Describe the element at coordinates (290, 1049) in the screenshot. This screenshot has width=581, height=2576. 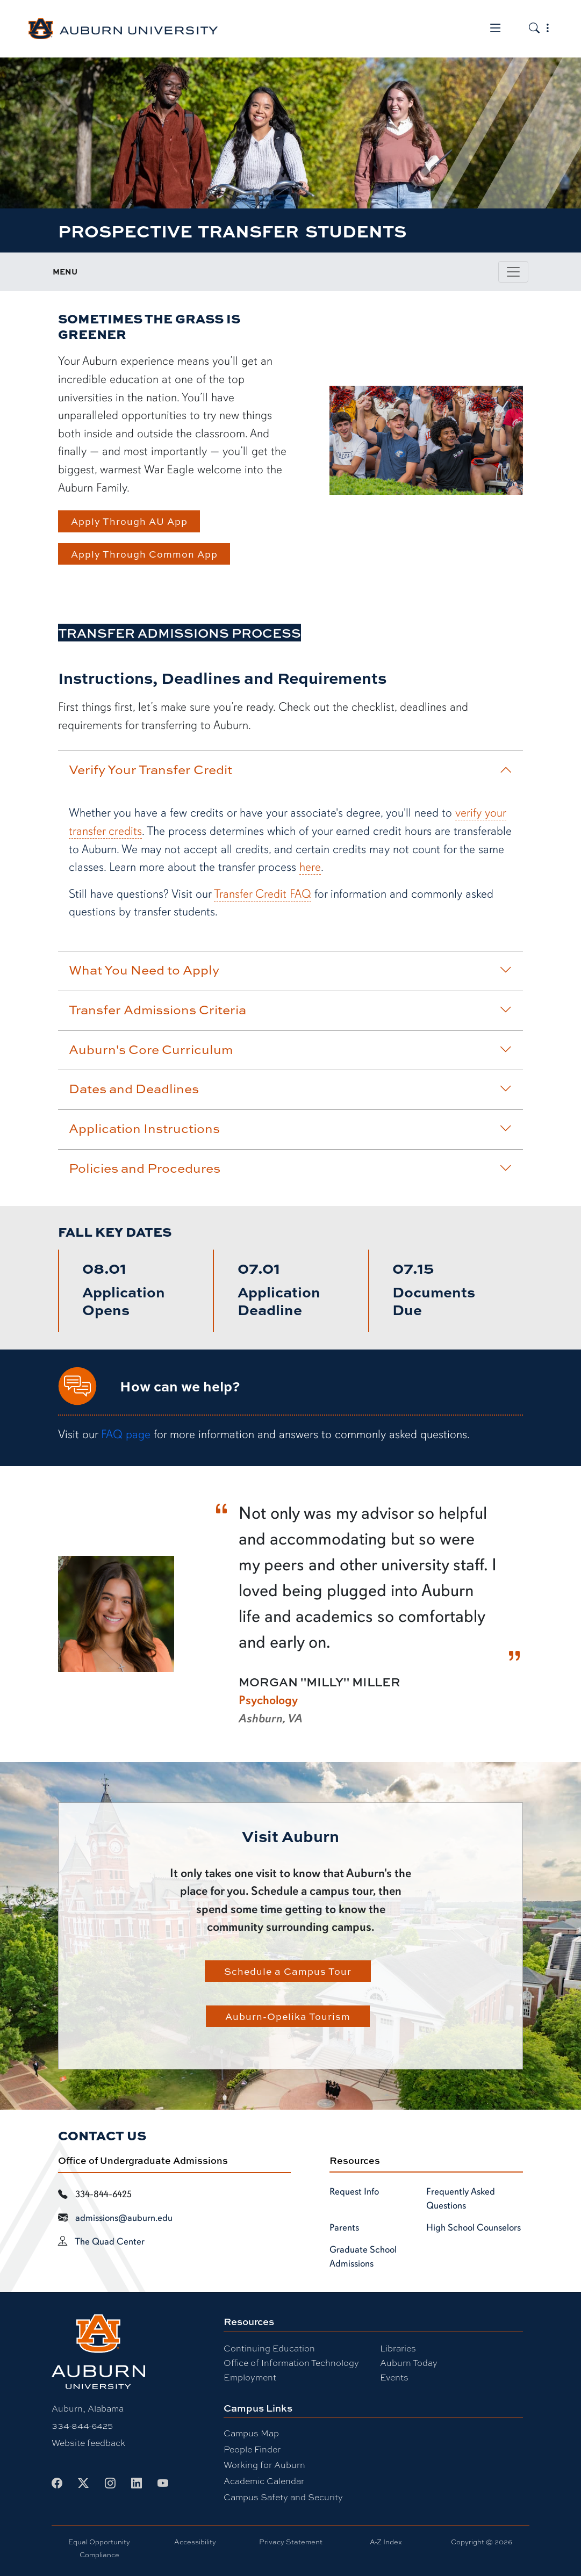
I see `Auburn's Core Curriculum` at that location.